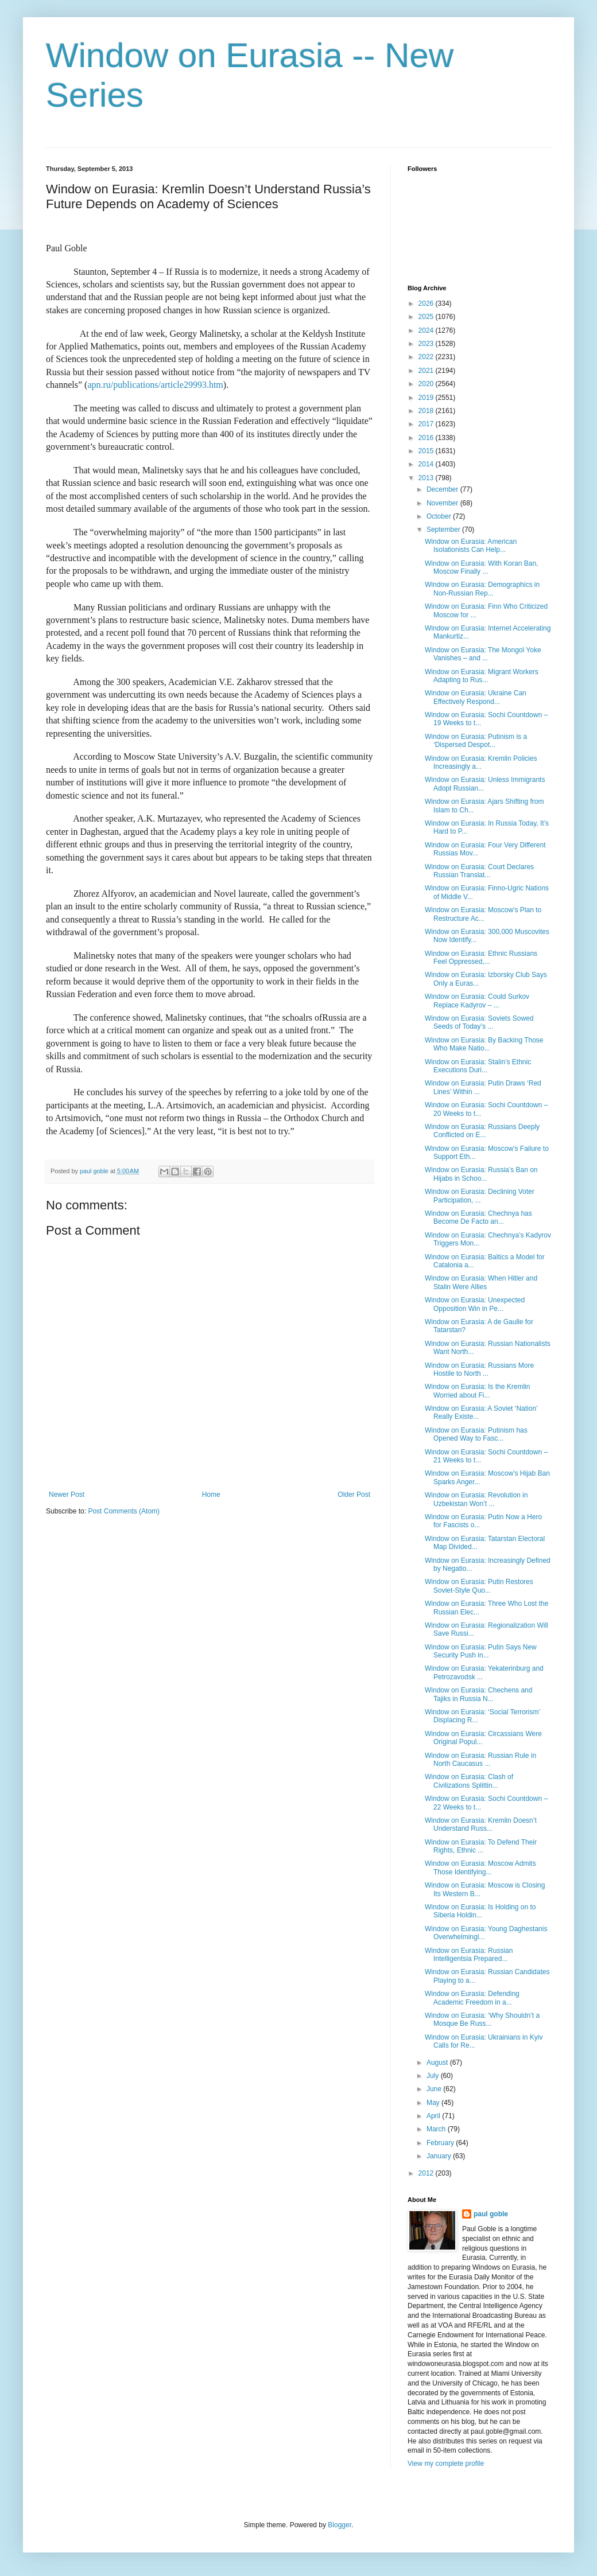 The image size is (597, 2576). What do you see at coordinates (476, 1499) in the screenshot?
I see `Window on Eurasia: Revolution in Uzbekistan Won’t ...` at bounding box center [476, 1499].